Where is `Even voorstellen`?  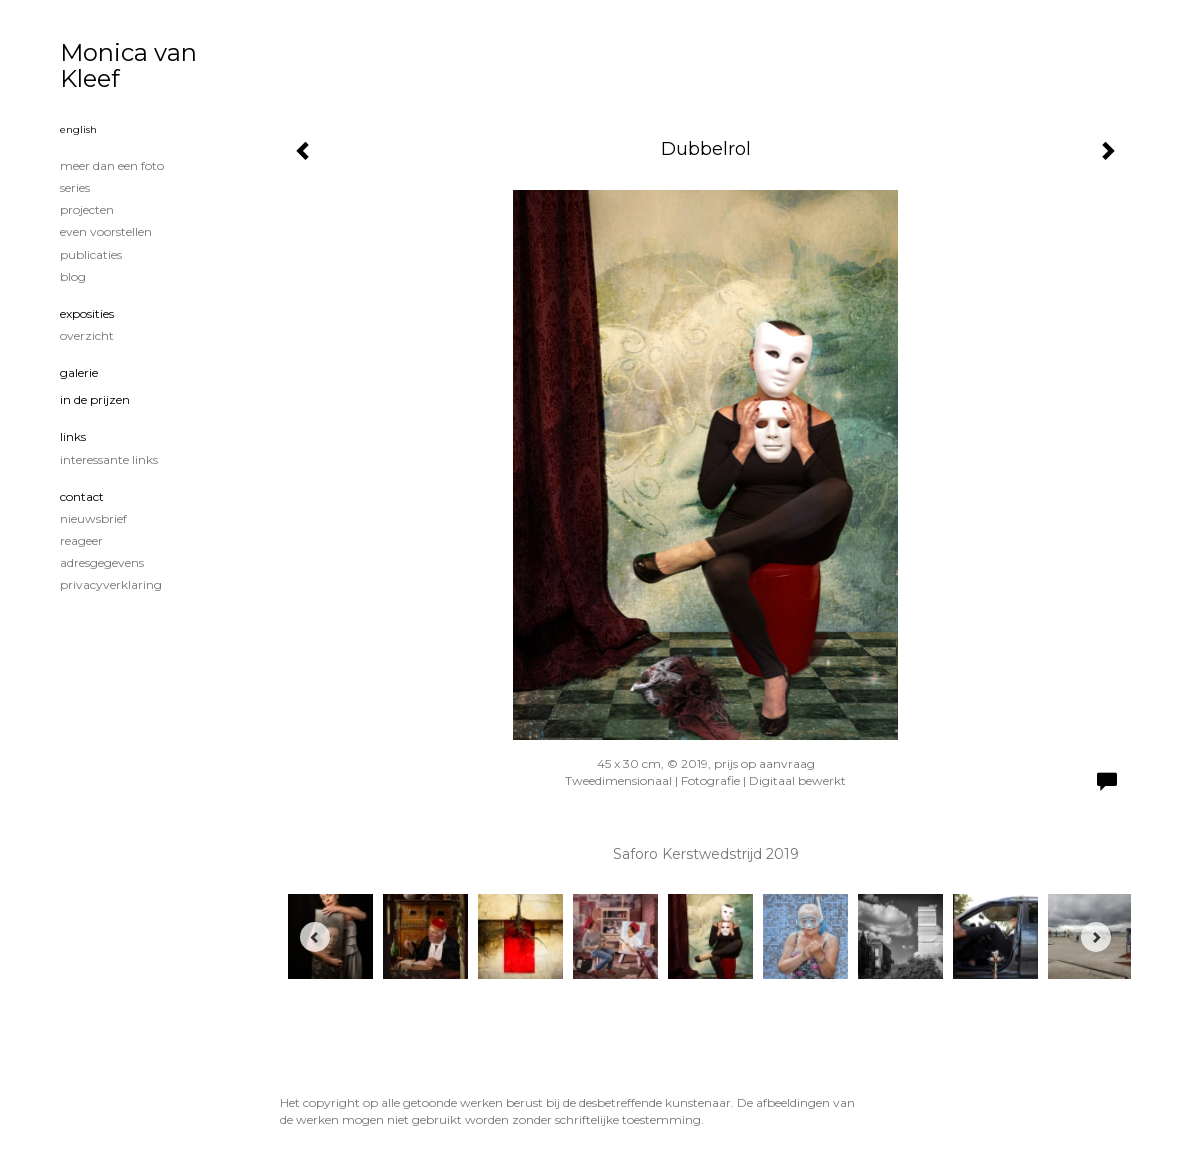
Even voorstellen is located at coordinates (106, 231).